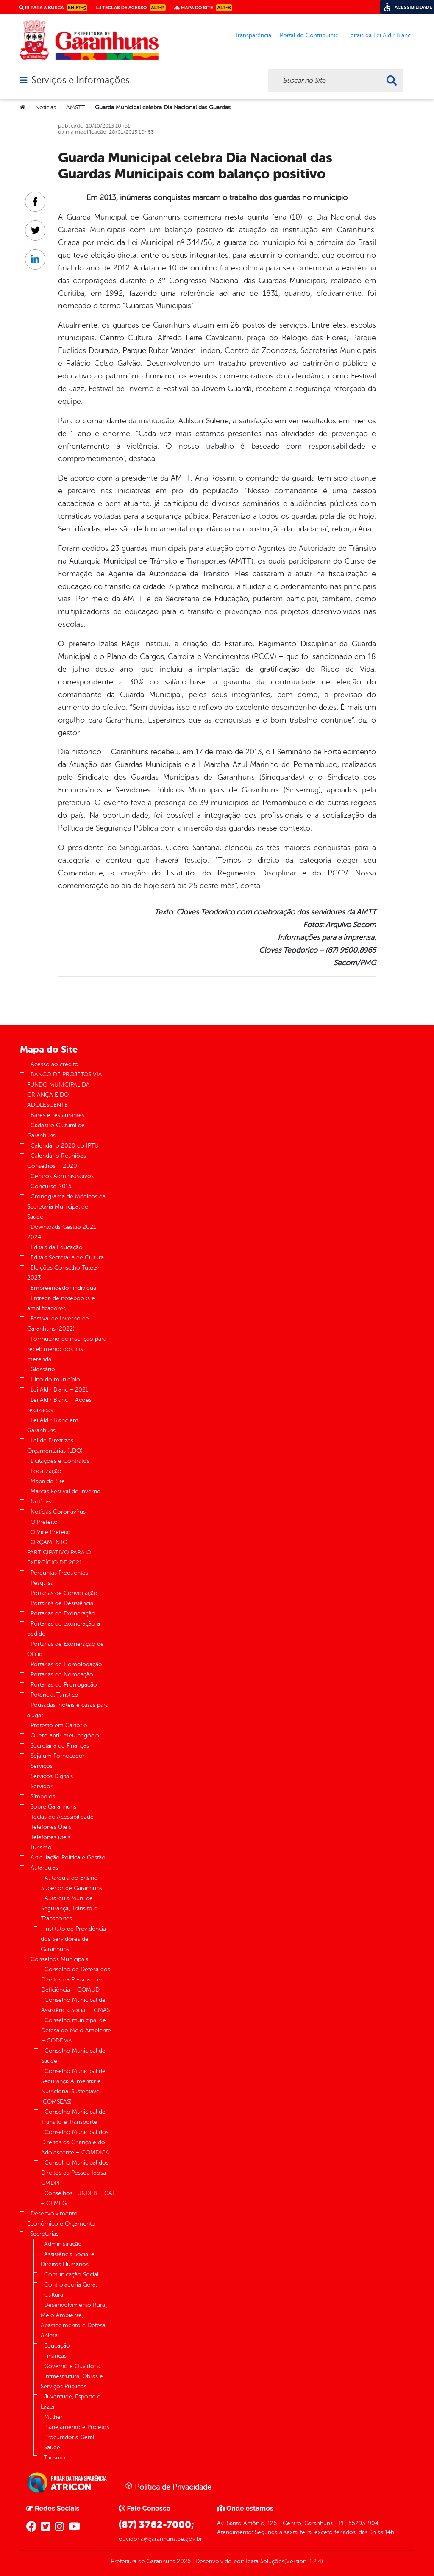  What do you see at coordinates (69, 1908) in the screenshot?
I see `Autarquia Mun. de Segurança, Trânsito e Transportes` at bounding box center [69, 1908].